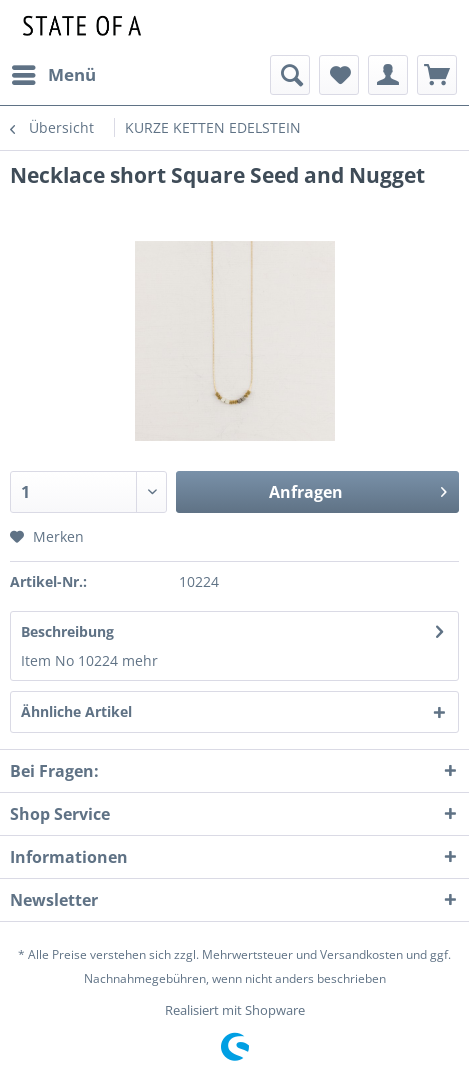  What do you see at coordinates (140, 660) in the screenshot?
I see `mehr` at bounding box center [140, 660].